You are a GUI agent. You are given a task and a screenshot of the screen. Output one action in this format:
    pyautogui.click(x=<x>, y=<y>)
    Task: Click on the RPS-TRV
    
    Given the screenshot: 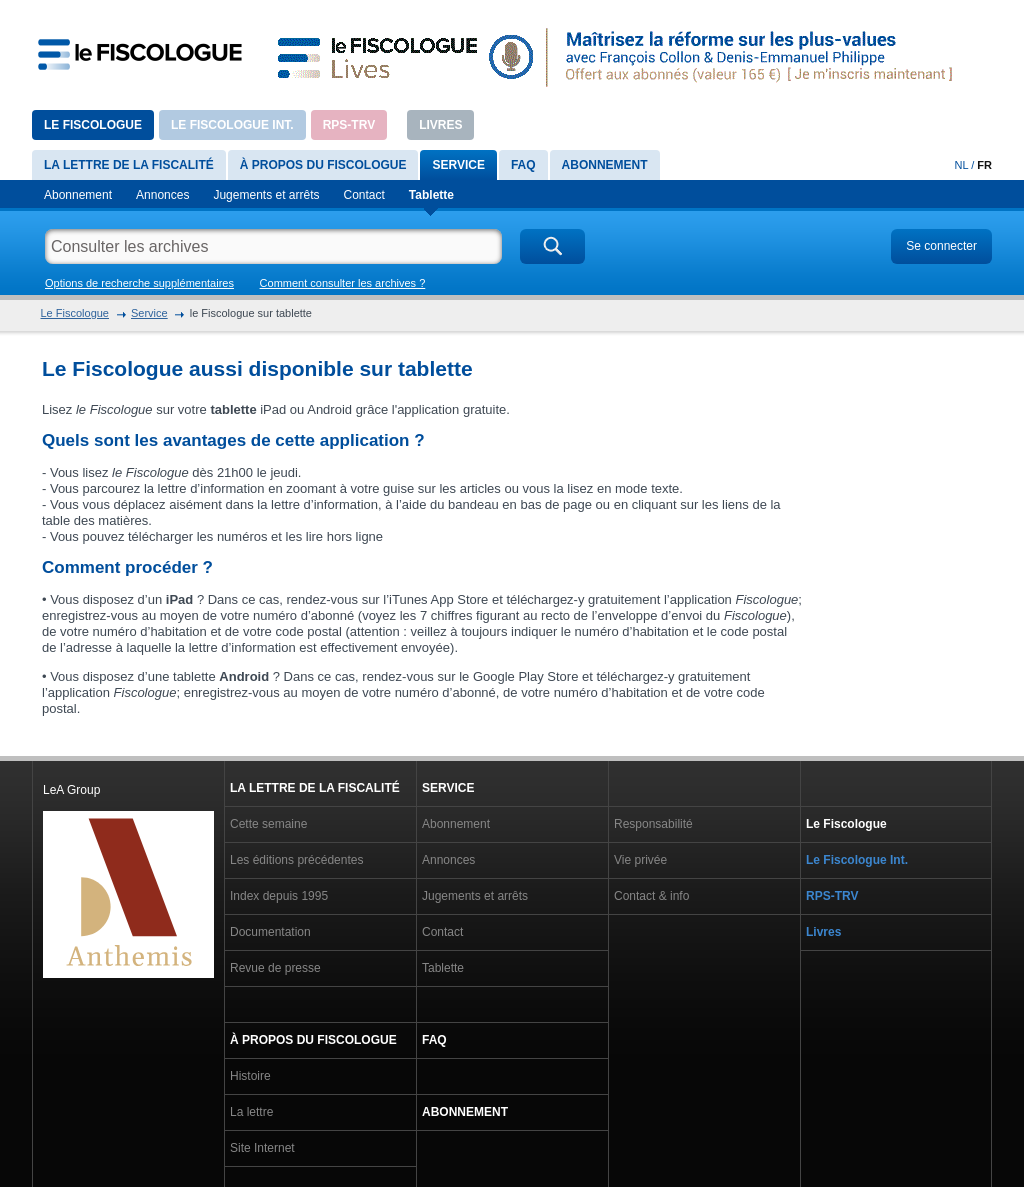 What is the action you would take?
    pyautogui.click(x=349, y=125)
    